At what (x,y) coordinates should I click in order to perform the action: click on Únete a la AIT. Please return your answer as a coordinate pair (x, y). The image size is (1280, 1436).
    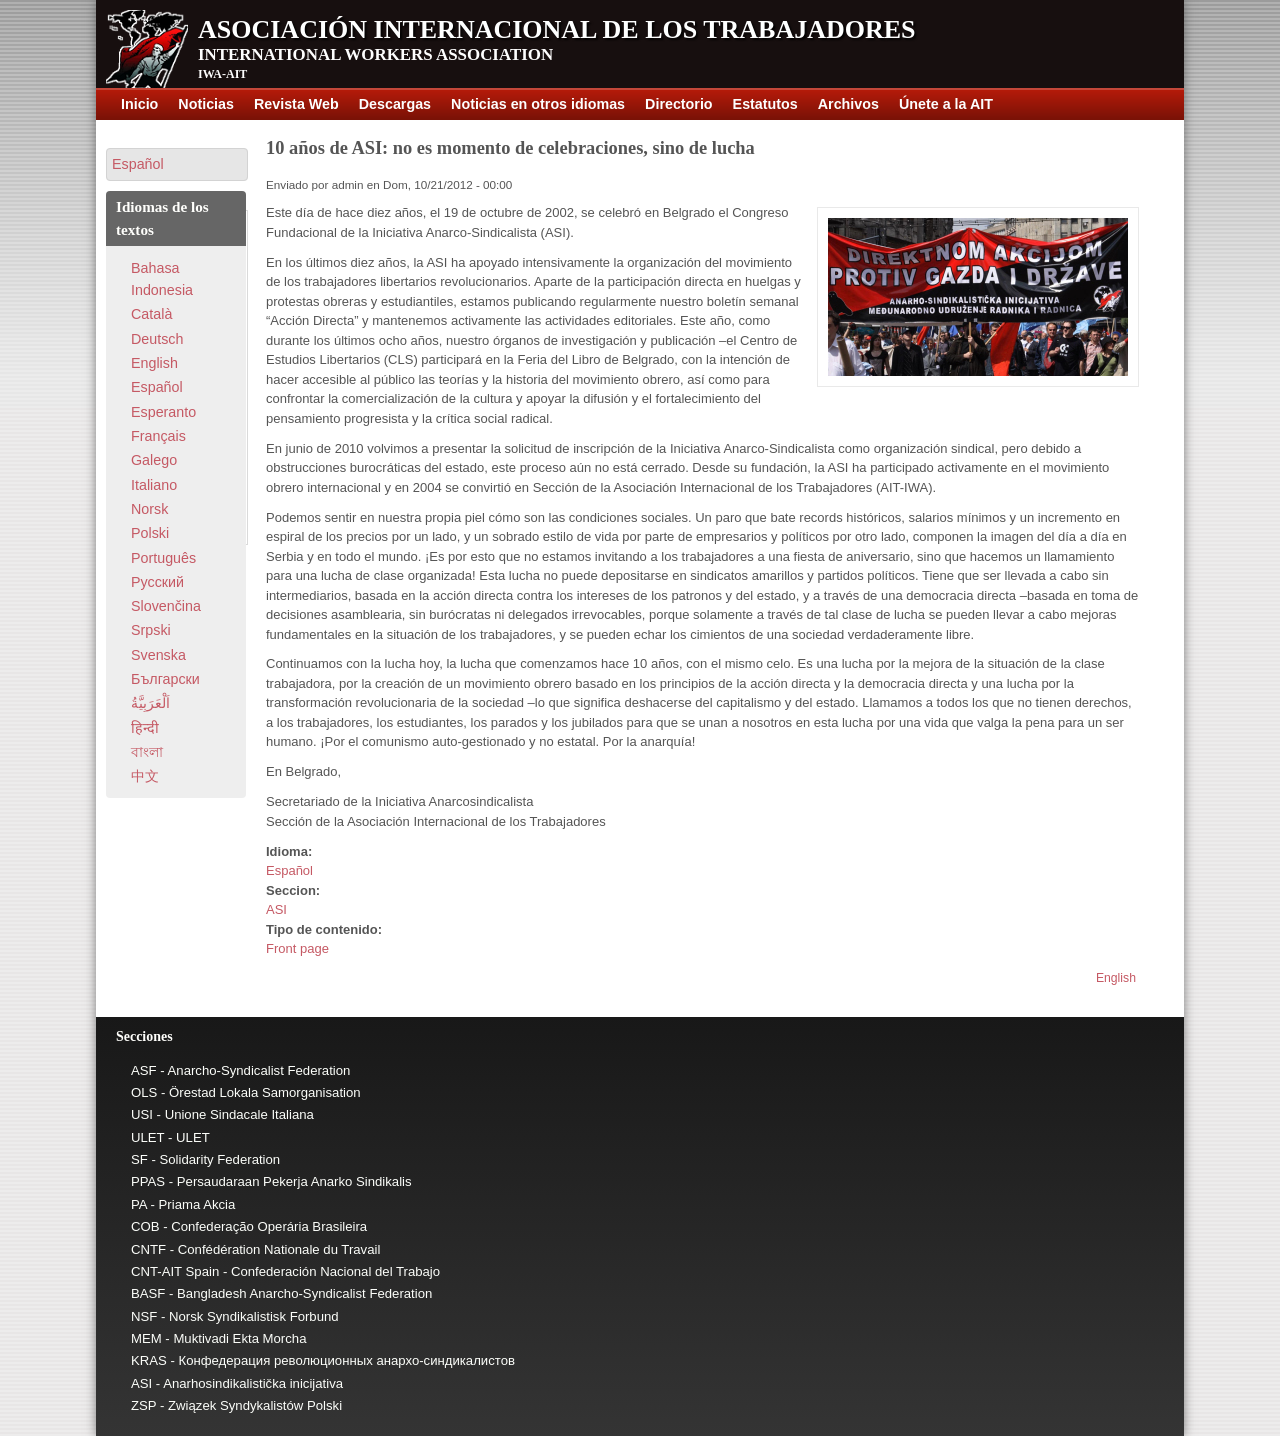
    Looking at the image, I should click on (946, 104).